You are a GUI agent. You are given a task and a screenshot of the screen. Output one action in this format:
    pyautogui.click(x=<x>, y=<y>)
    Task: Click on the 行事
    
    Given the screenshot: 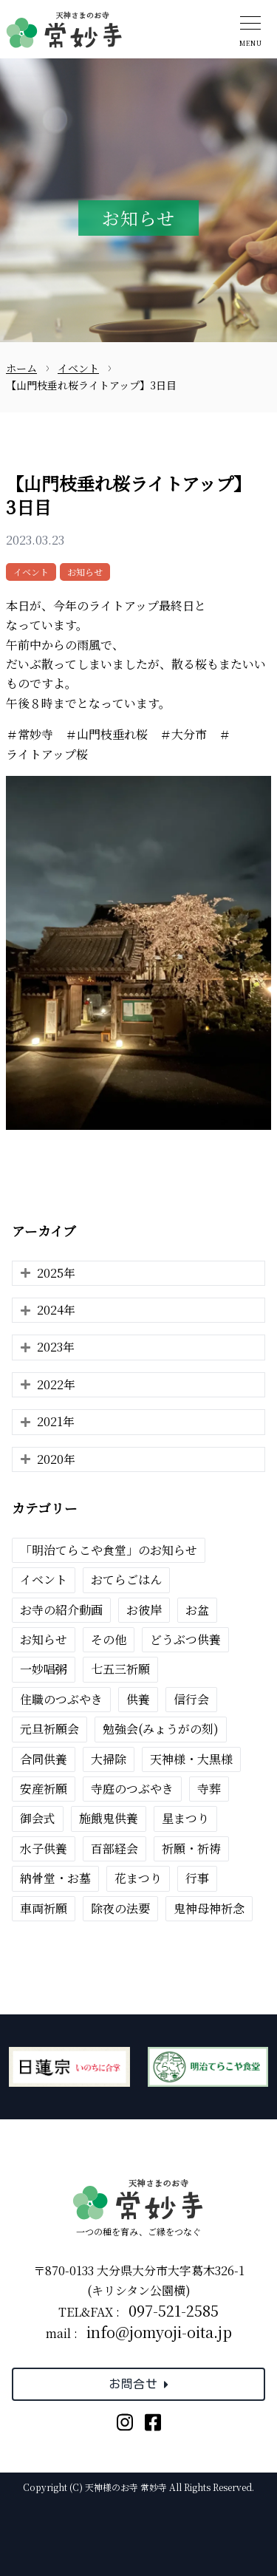 What is the action you would take?
    pyautogui.click(x=197, y=1878)
    